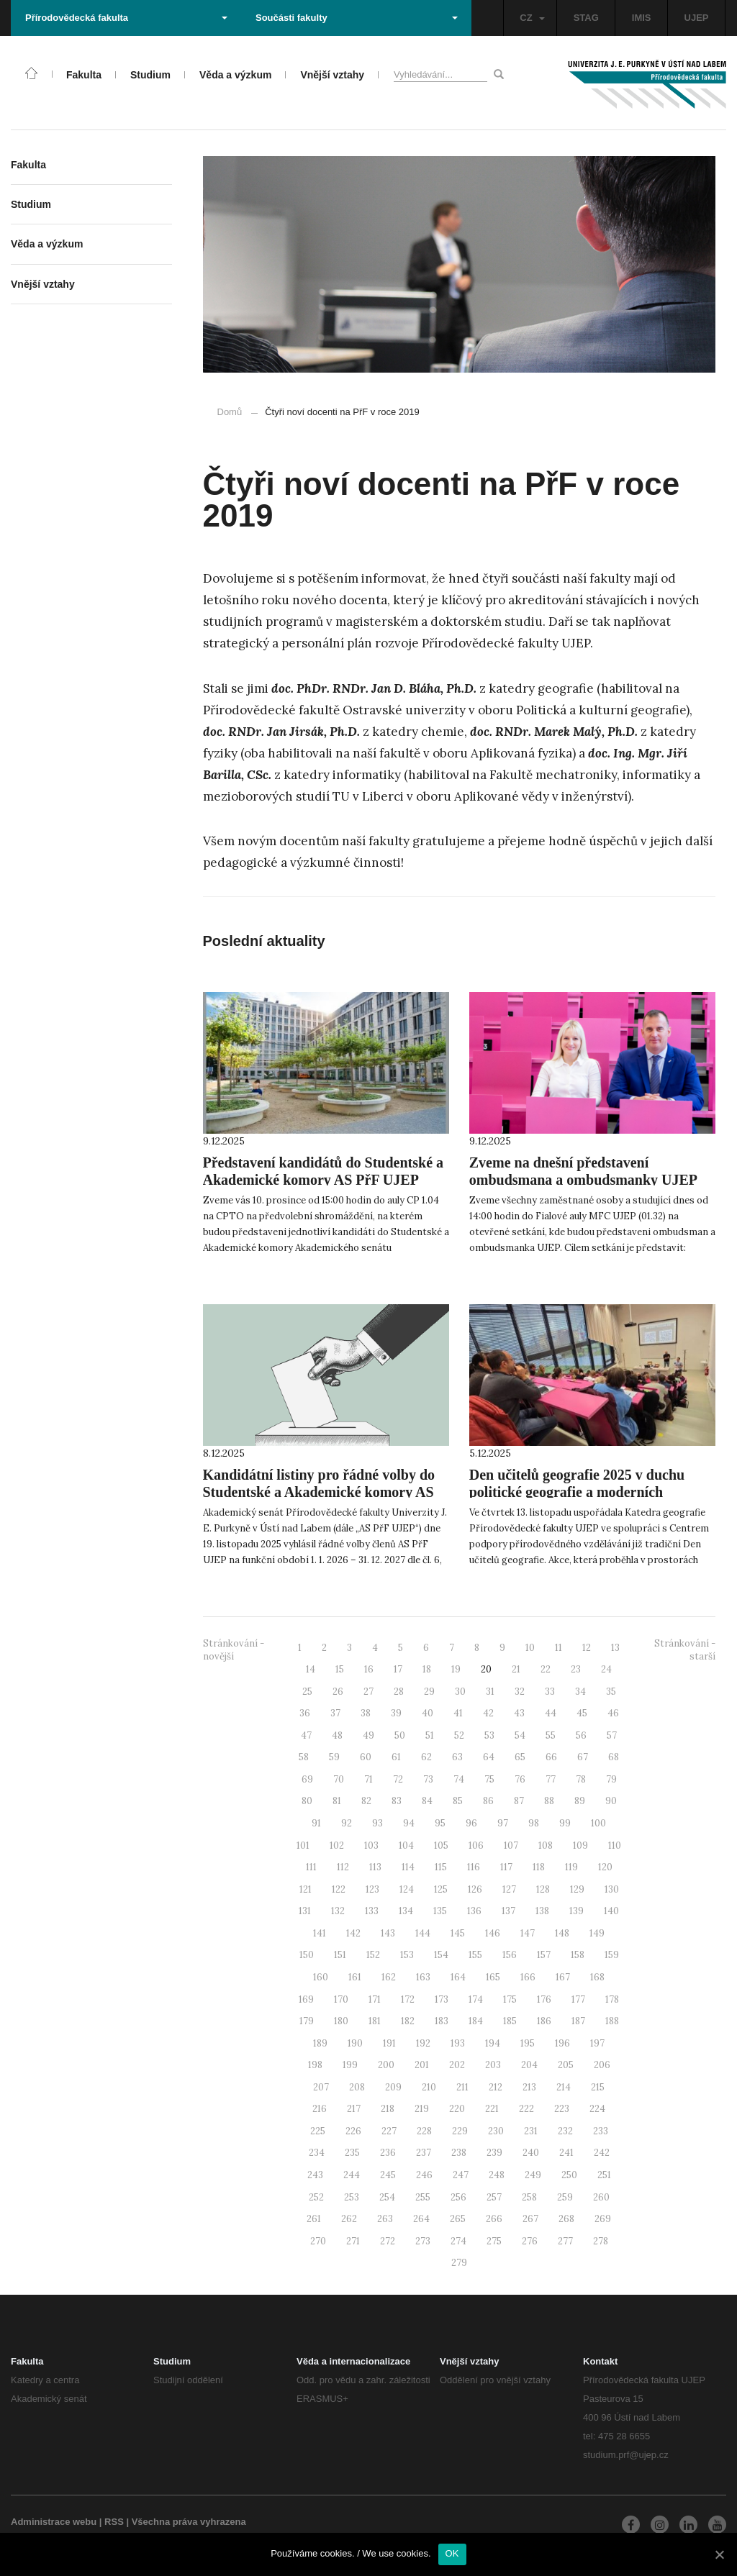 This screenshot has width=737, height=2576. I want to click on Domů, so click(230, 411).